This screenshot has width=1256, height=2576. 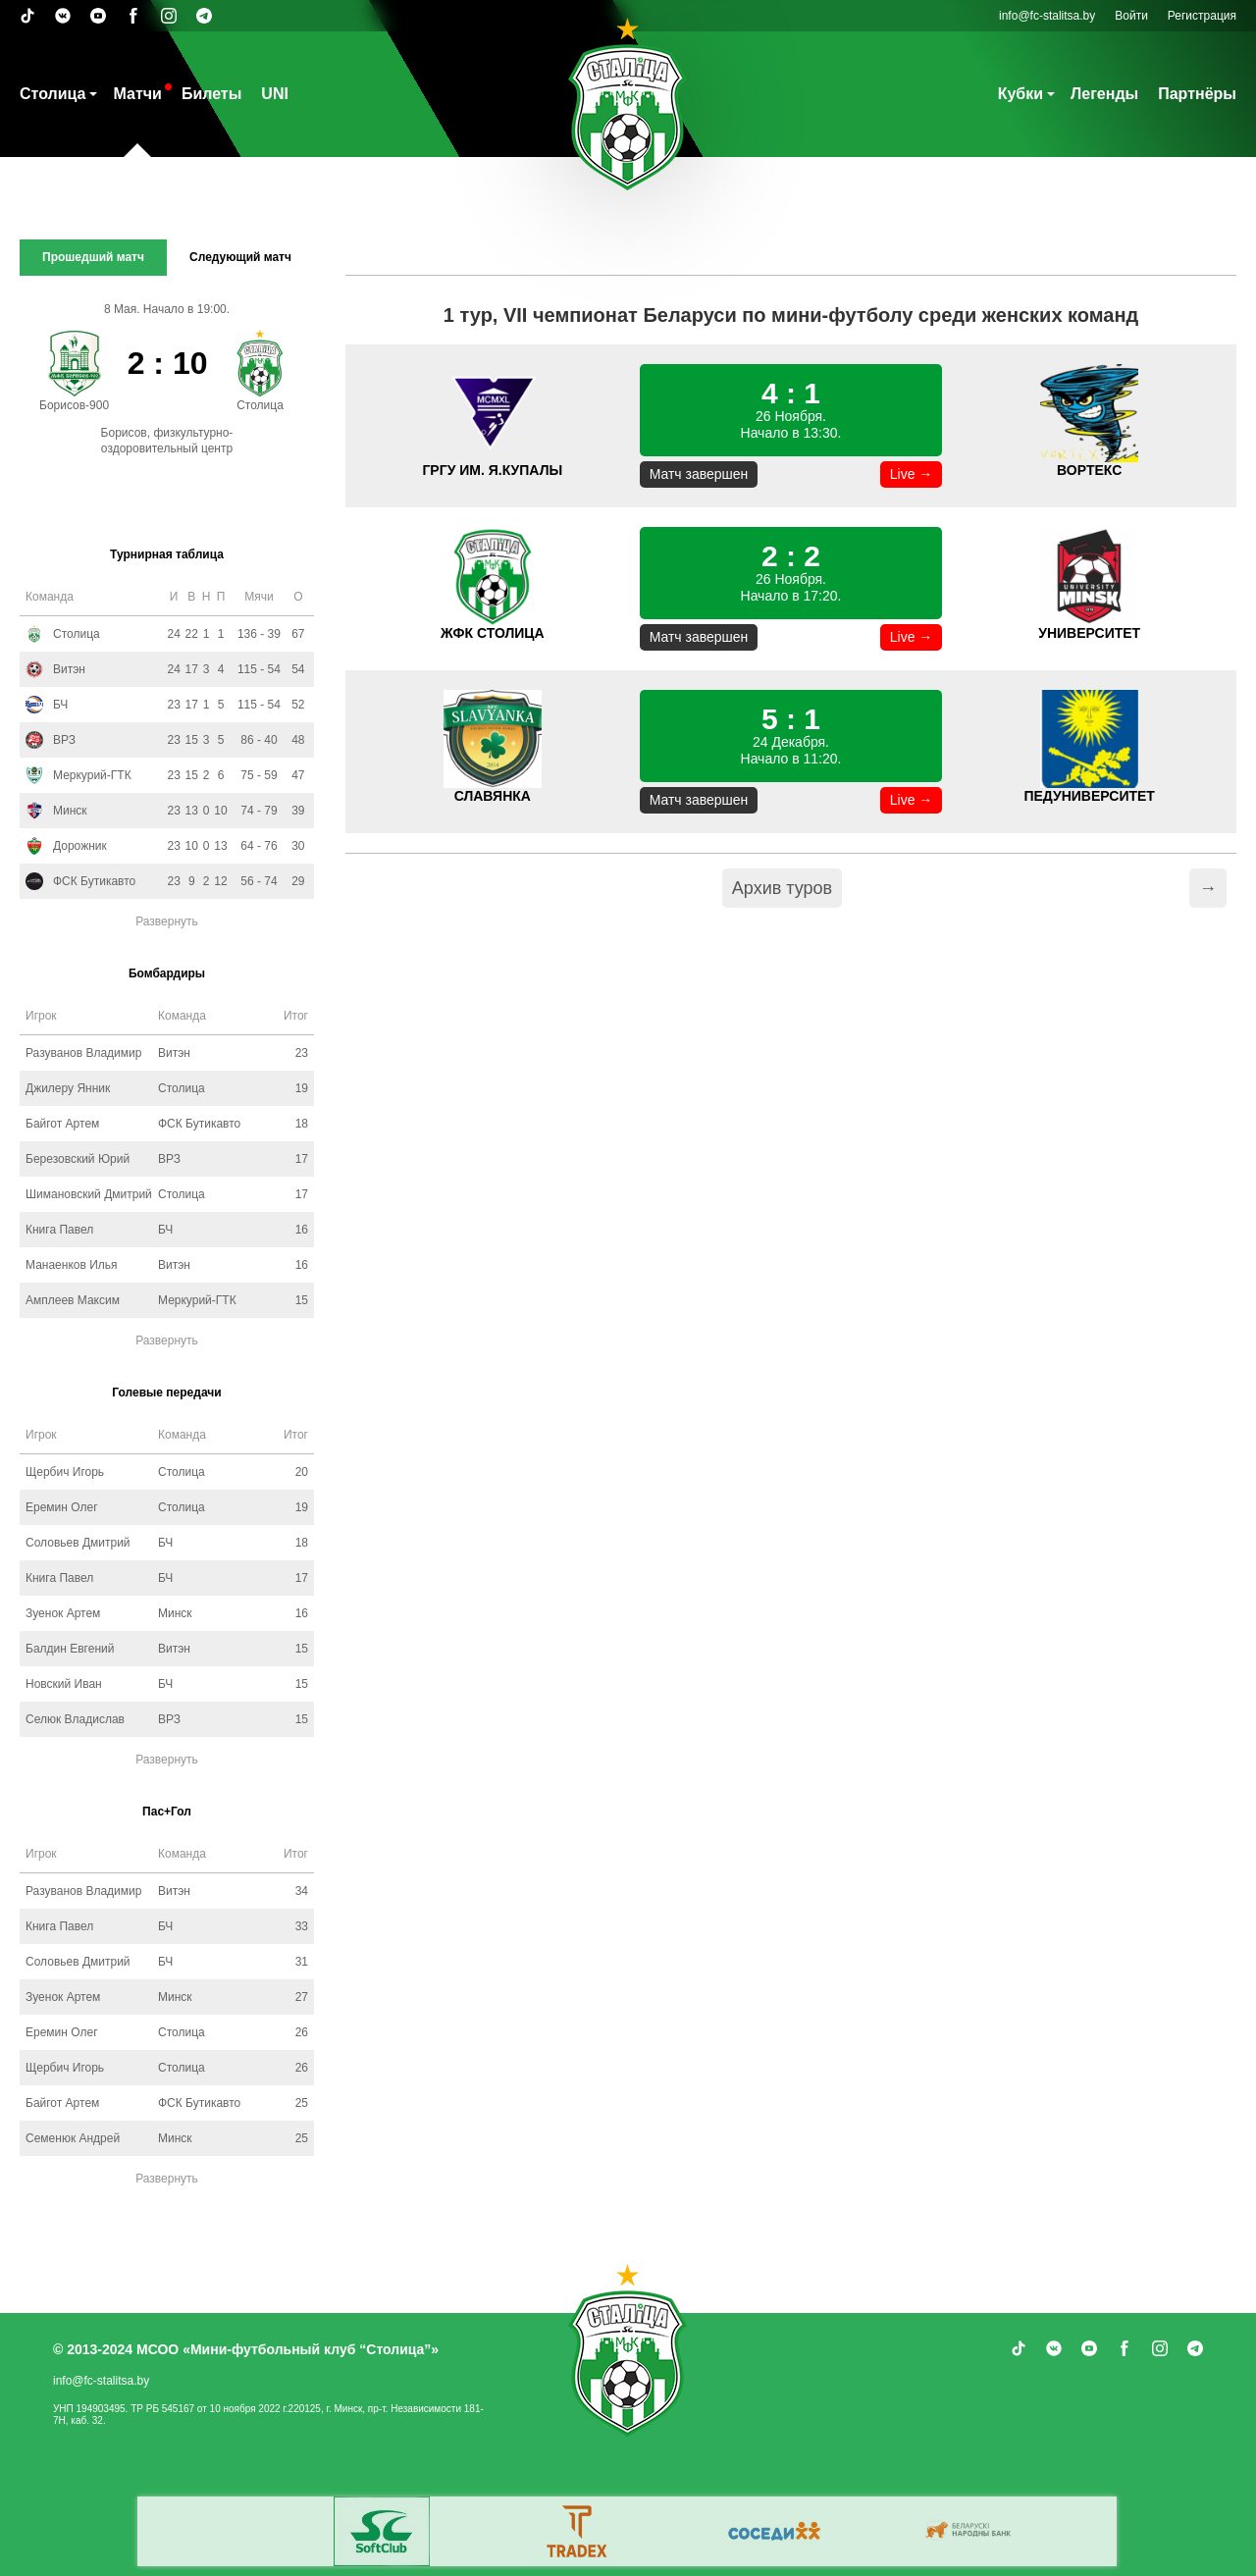 What do you see at coordinates (1202, 16) in the screenshot?
I see `Регистрация` at bounding box center [1202, 16].